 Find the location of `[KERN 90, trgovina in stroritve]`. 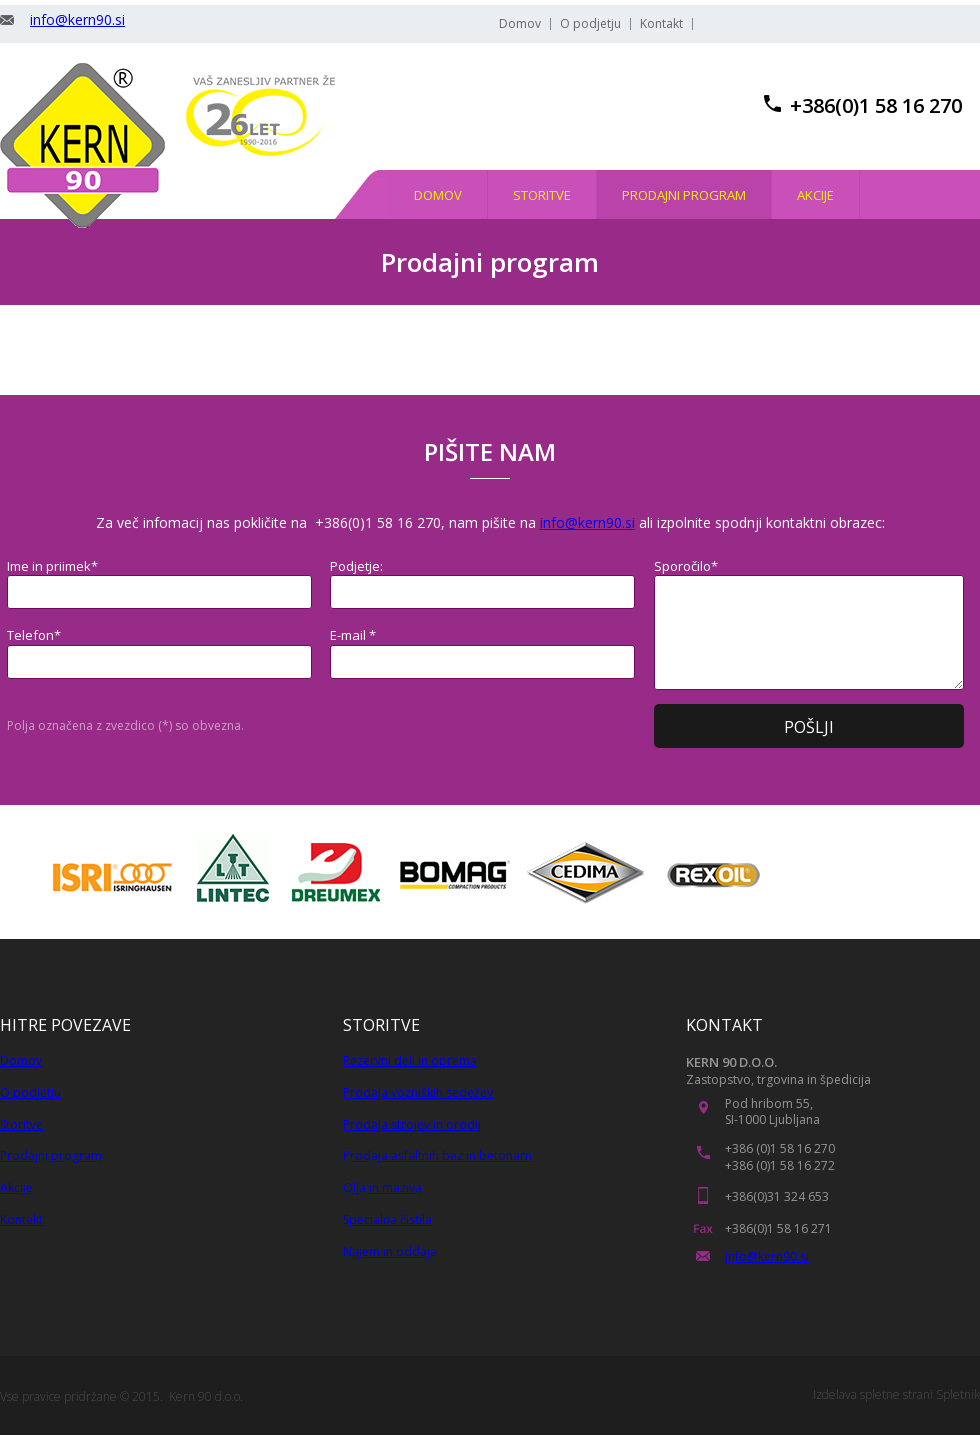

[KERN 90, trgovina in stroritve] is located at coordinates (82, 145).